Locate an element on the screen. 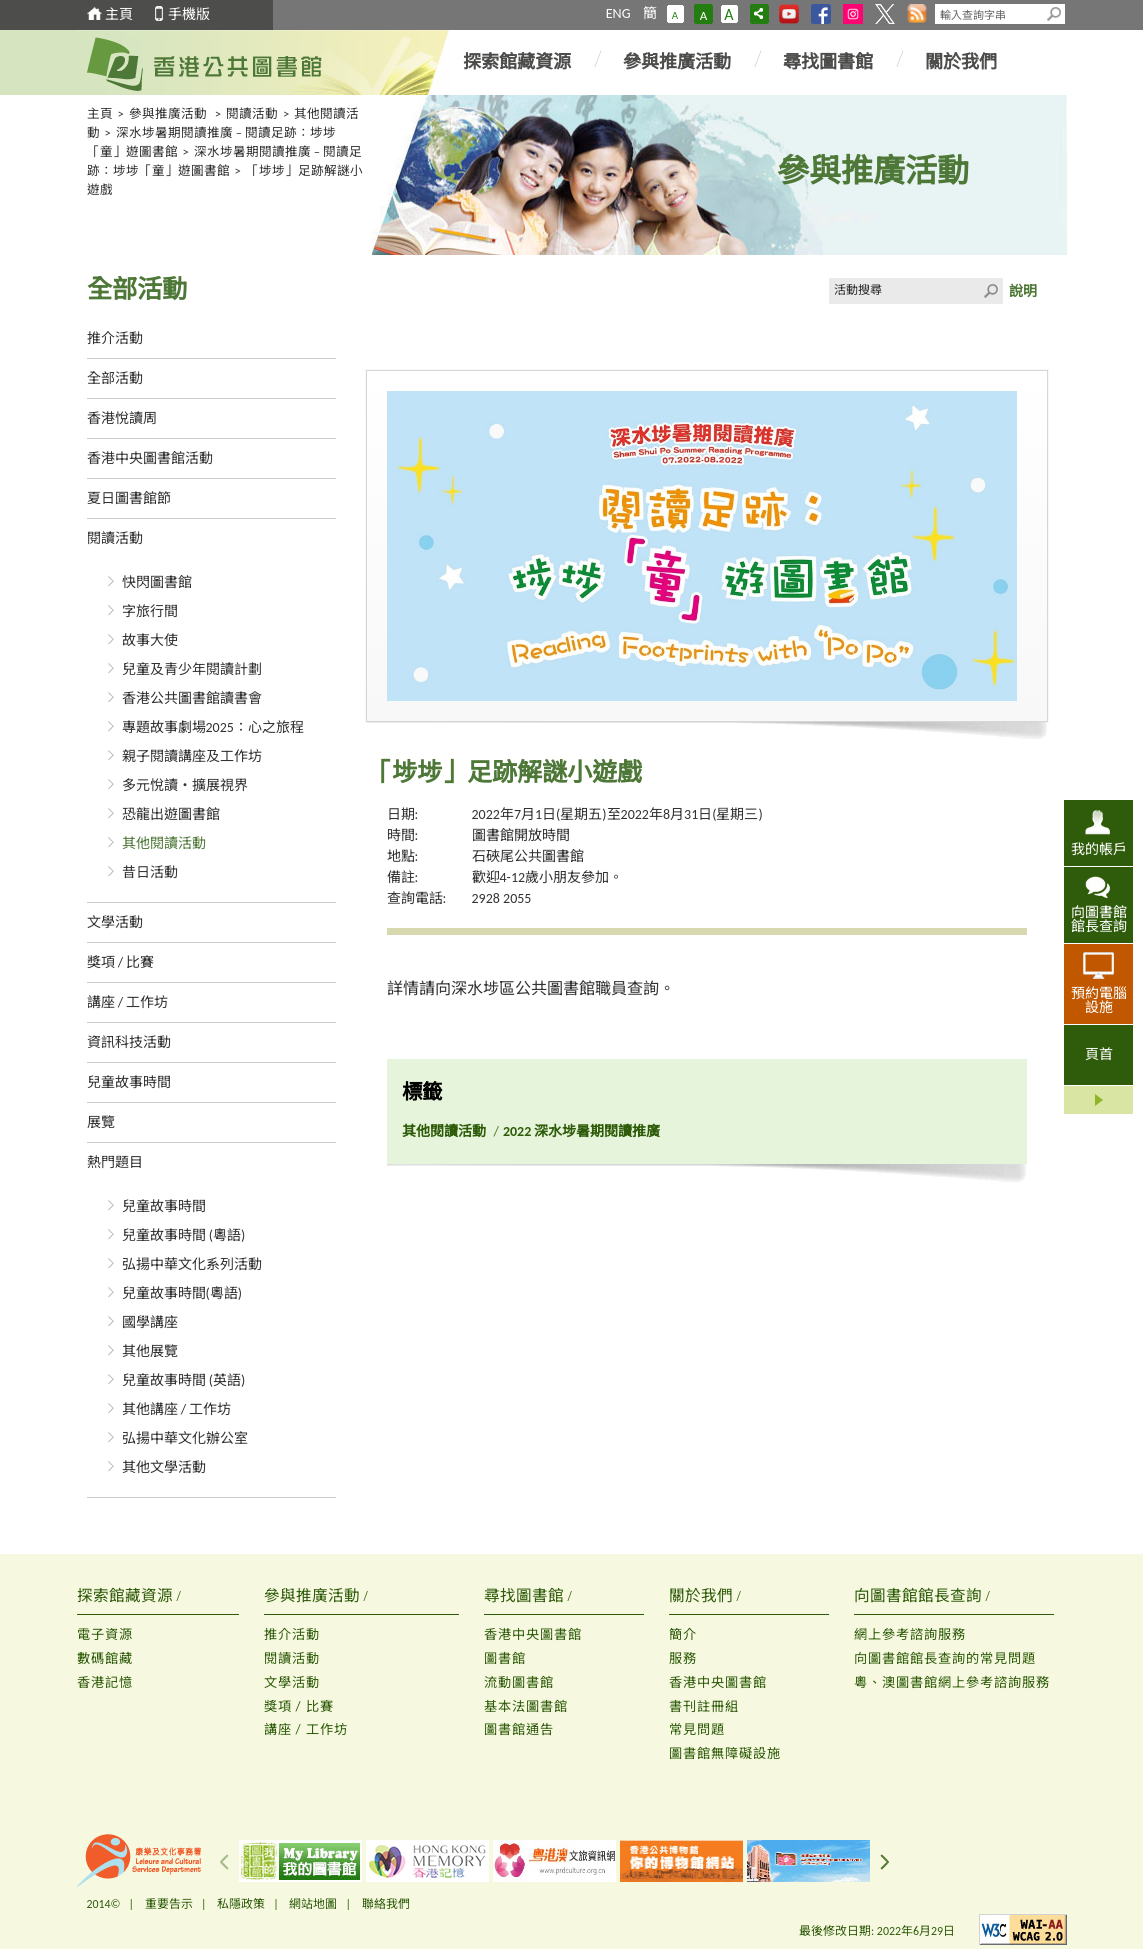  重要告示 is located at coordinates (169, 1904).